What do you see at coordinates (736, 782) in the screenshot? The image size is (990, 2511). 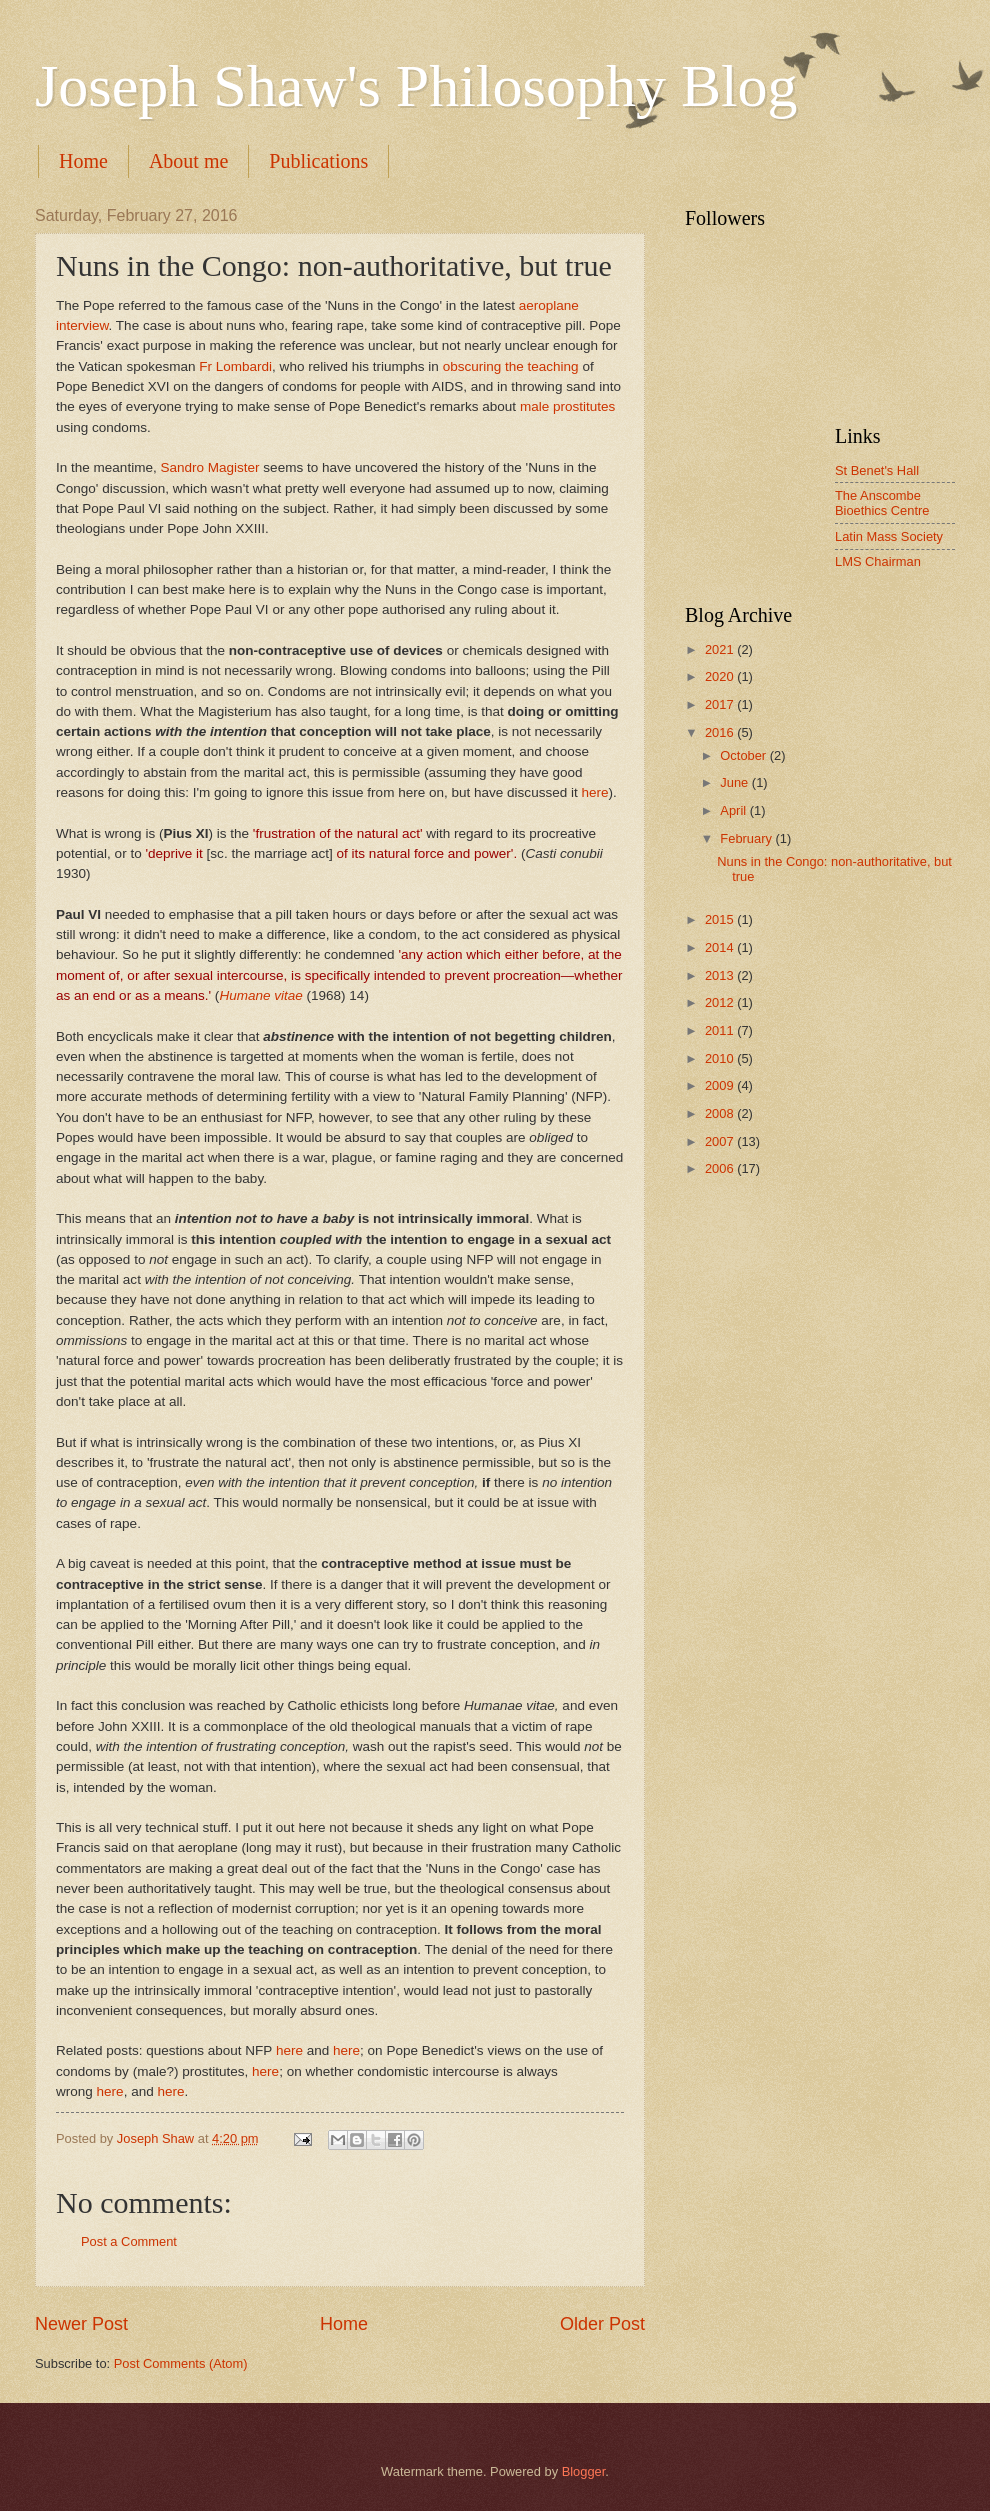 I see `June` at bounding box center [736, 782].